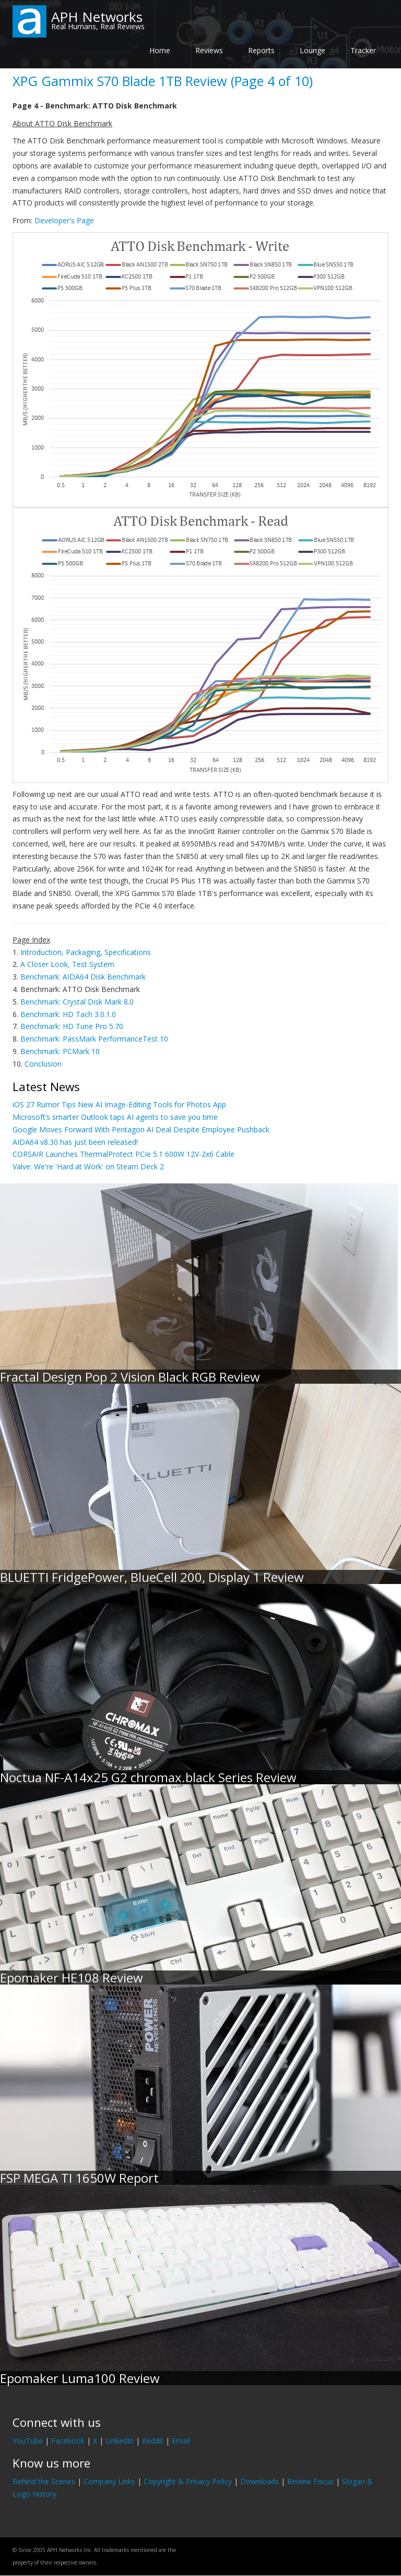 Image resolution: width=401 pixels, height=2576 pixels. Describe the element at coordinates (68, 2441) in the screenshot. I see `Facebook` at that location.